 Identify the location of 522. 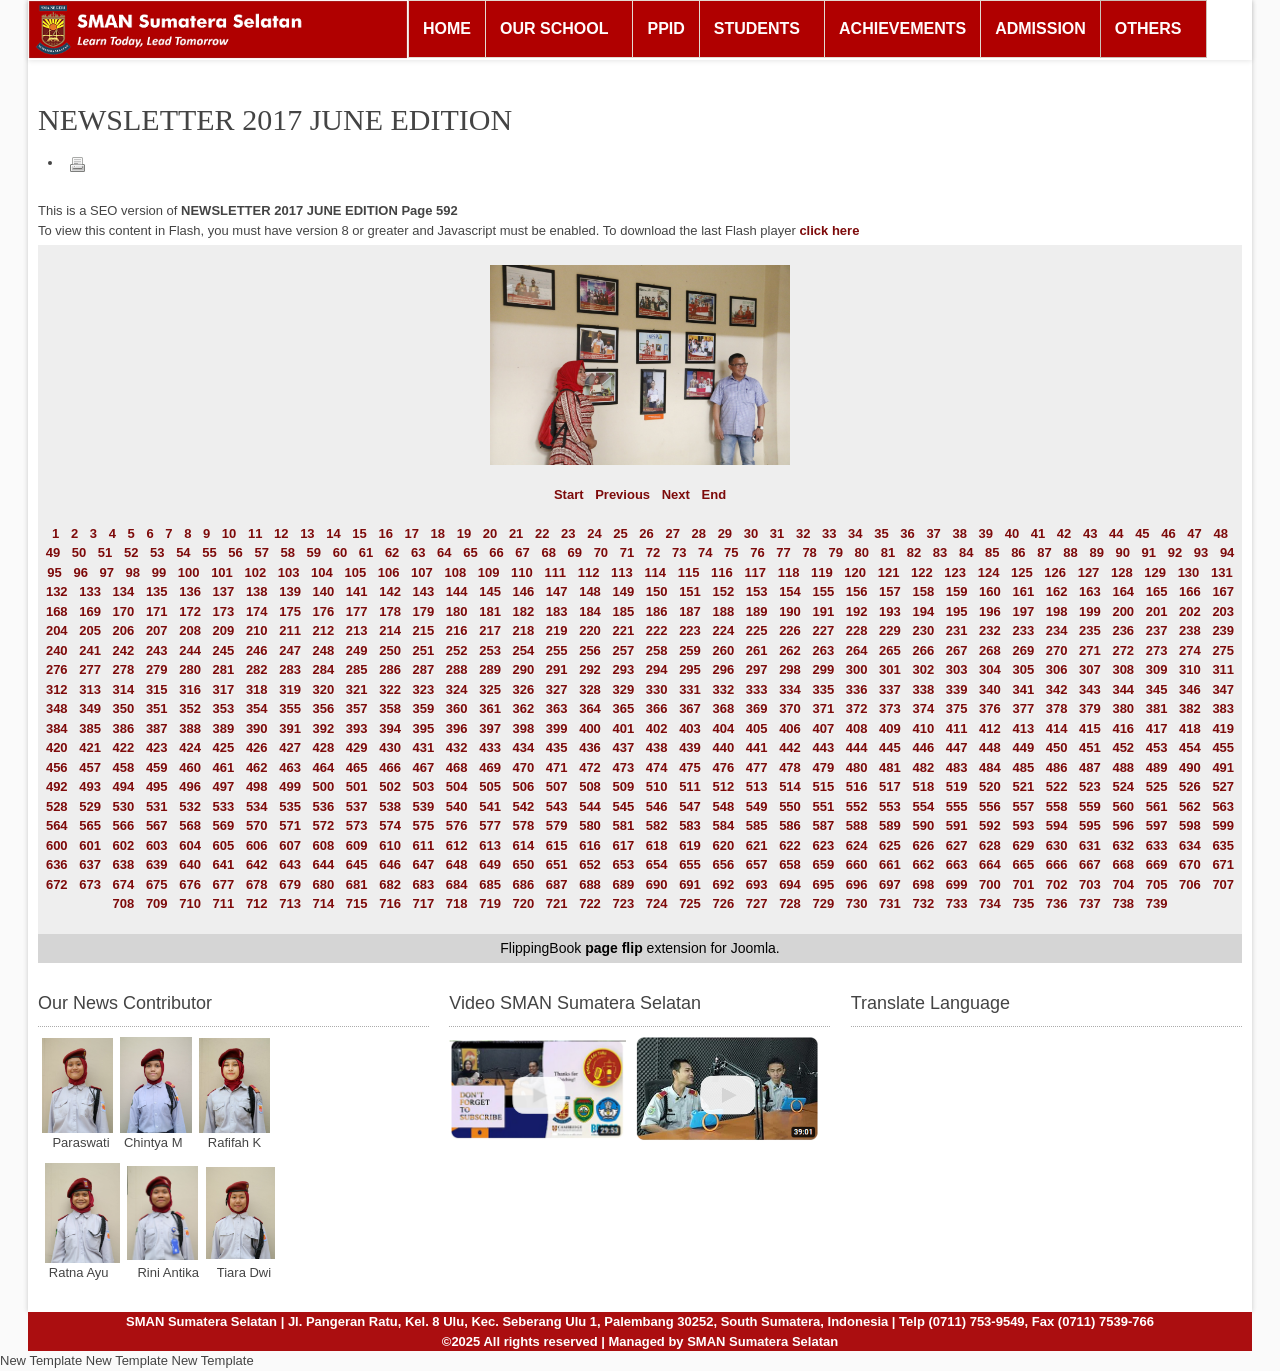
(1057, 786).